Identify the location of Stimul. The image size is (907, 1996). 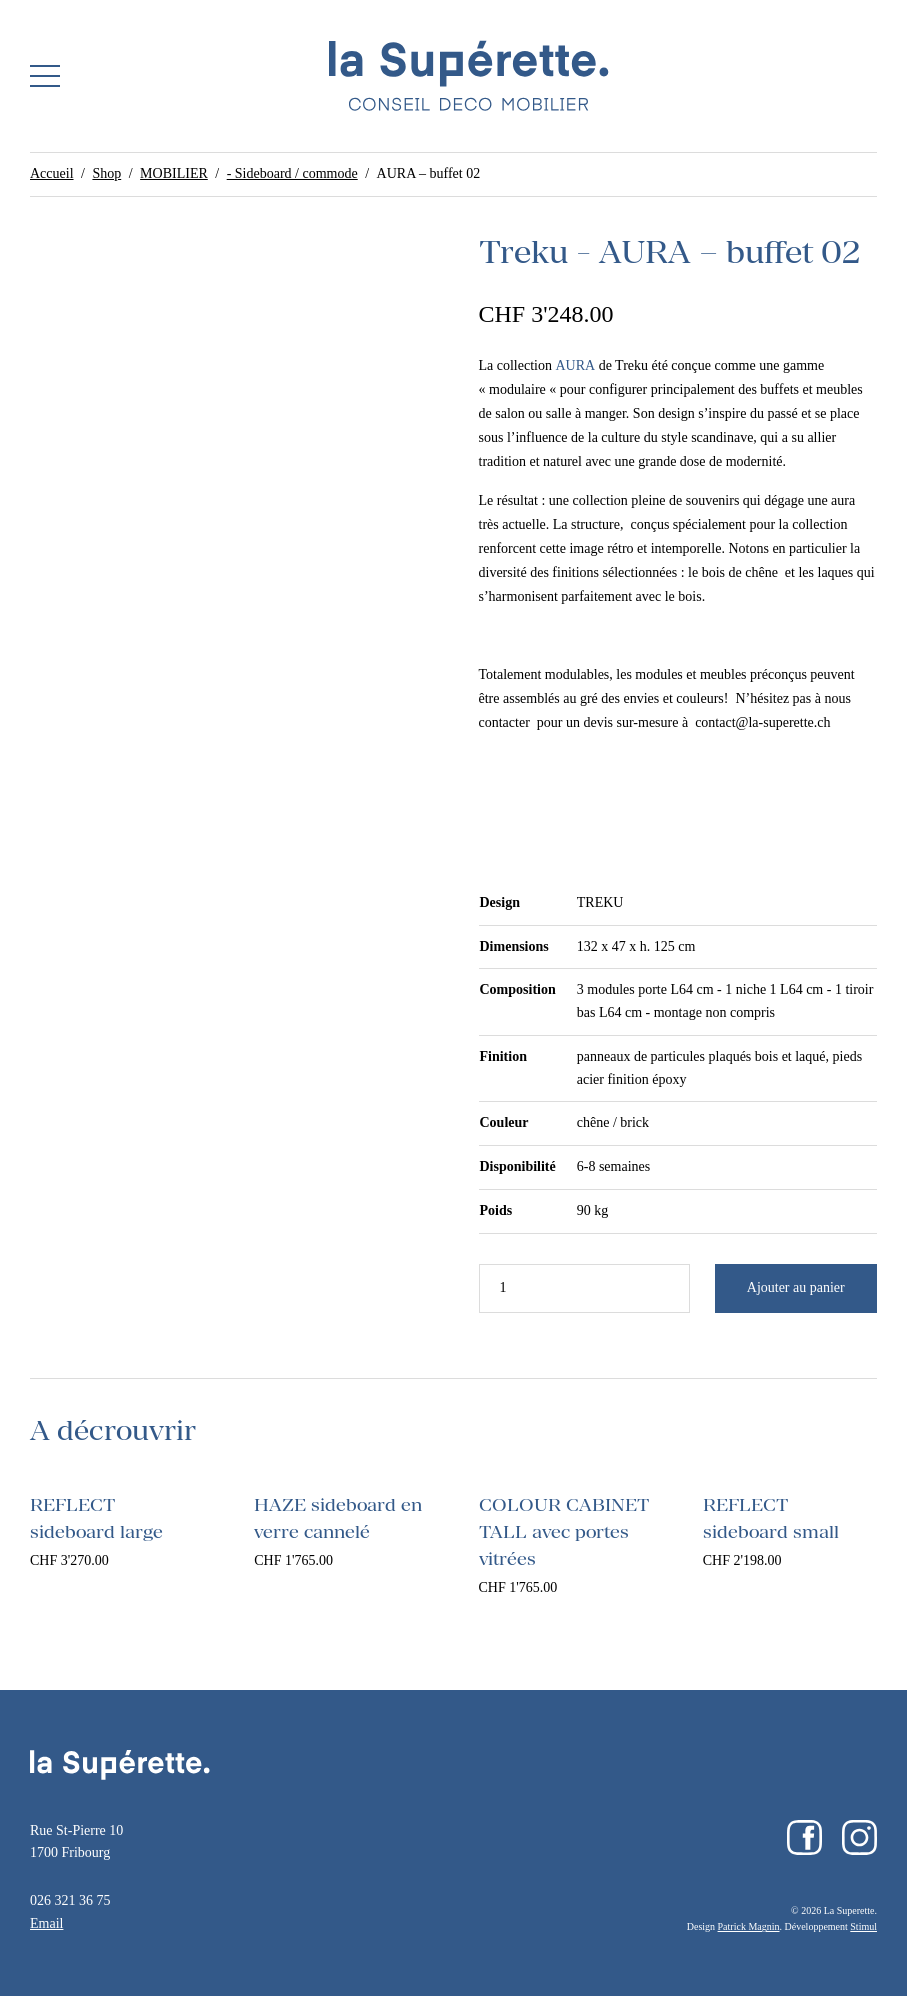
(863, 1926).